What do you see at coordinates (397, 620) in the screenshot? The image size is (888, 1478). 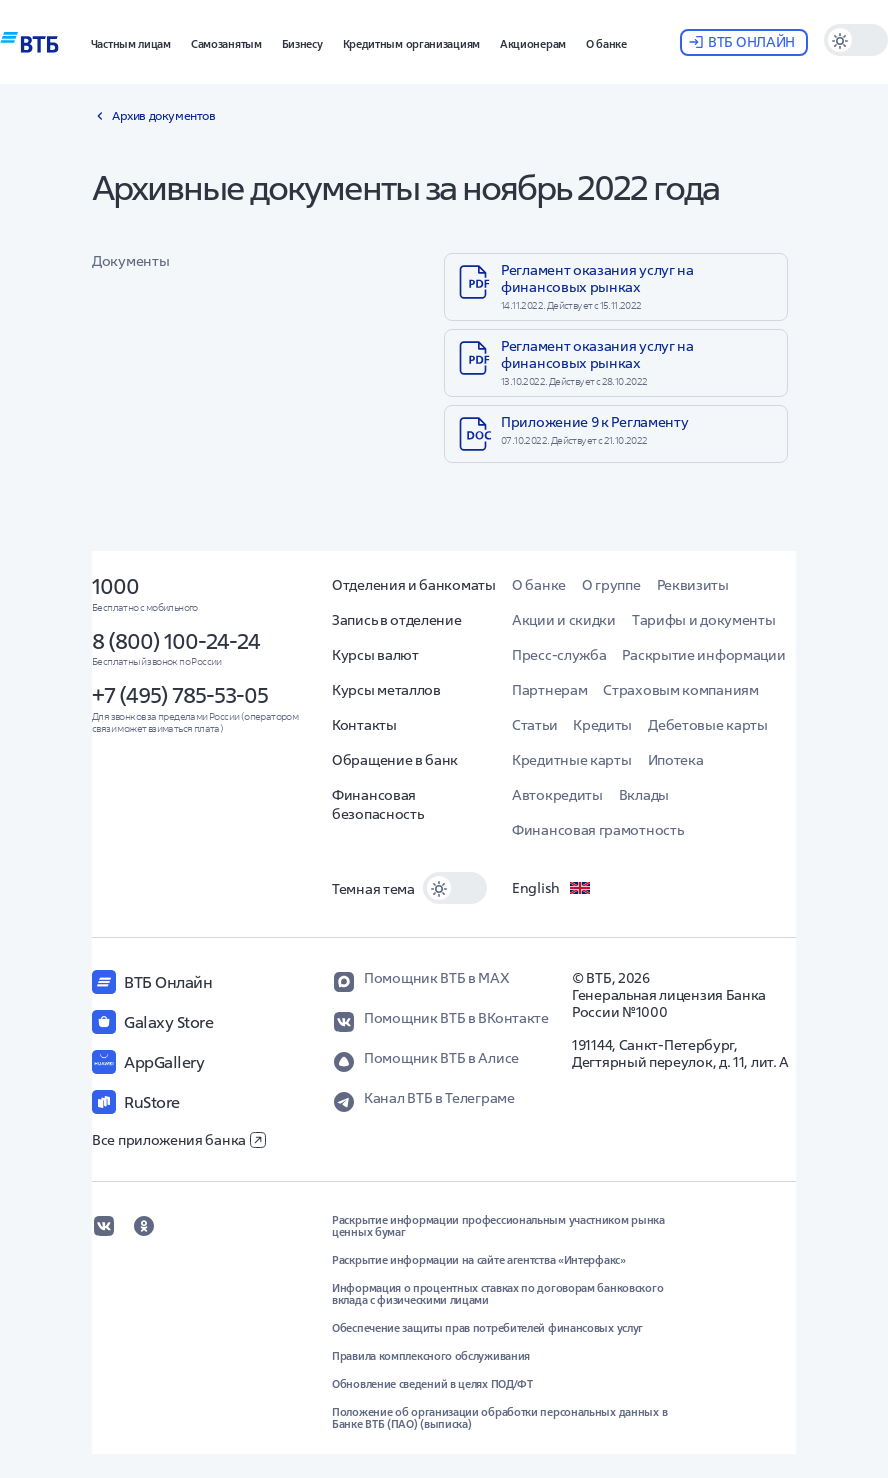 I see `Запись в отделение` at bounding box center [397, 620].